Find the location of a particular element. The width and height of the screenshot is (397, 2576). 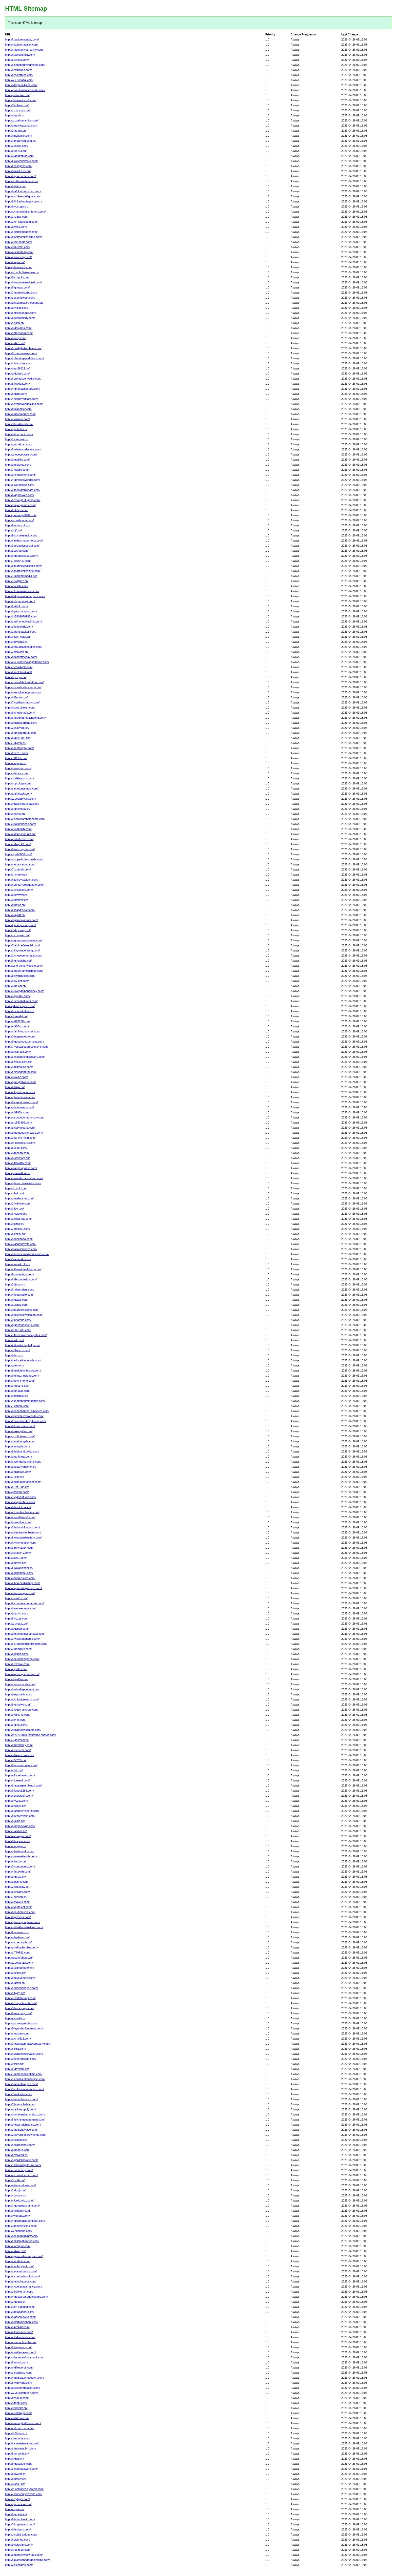

http://1.czehwg.cn/ is located at coordinates (16, 439).